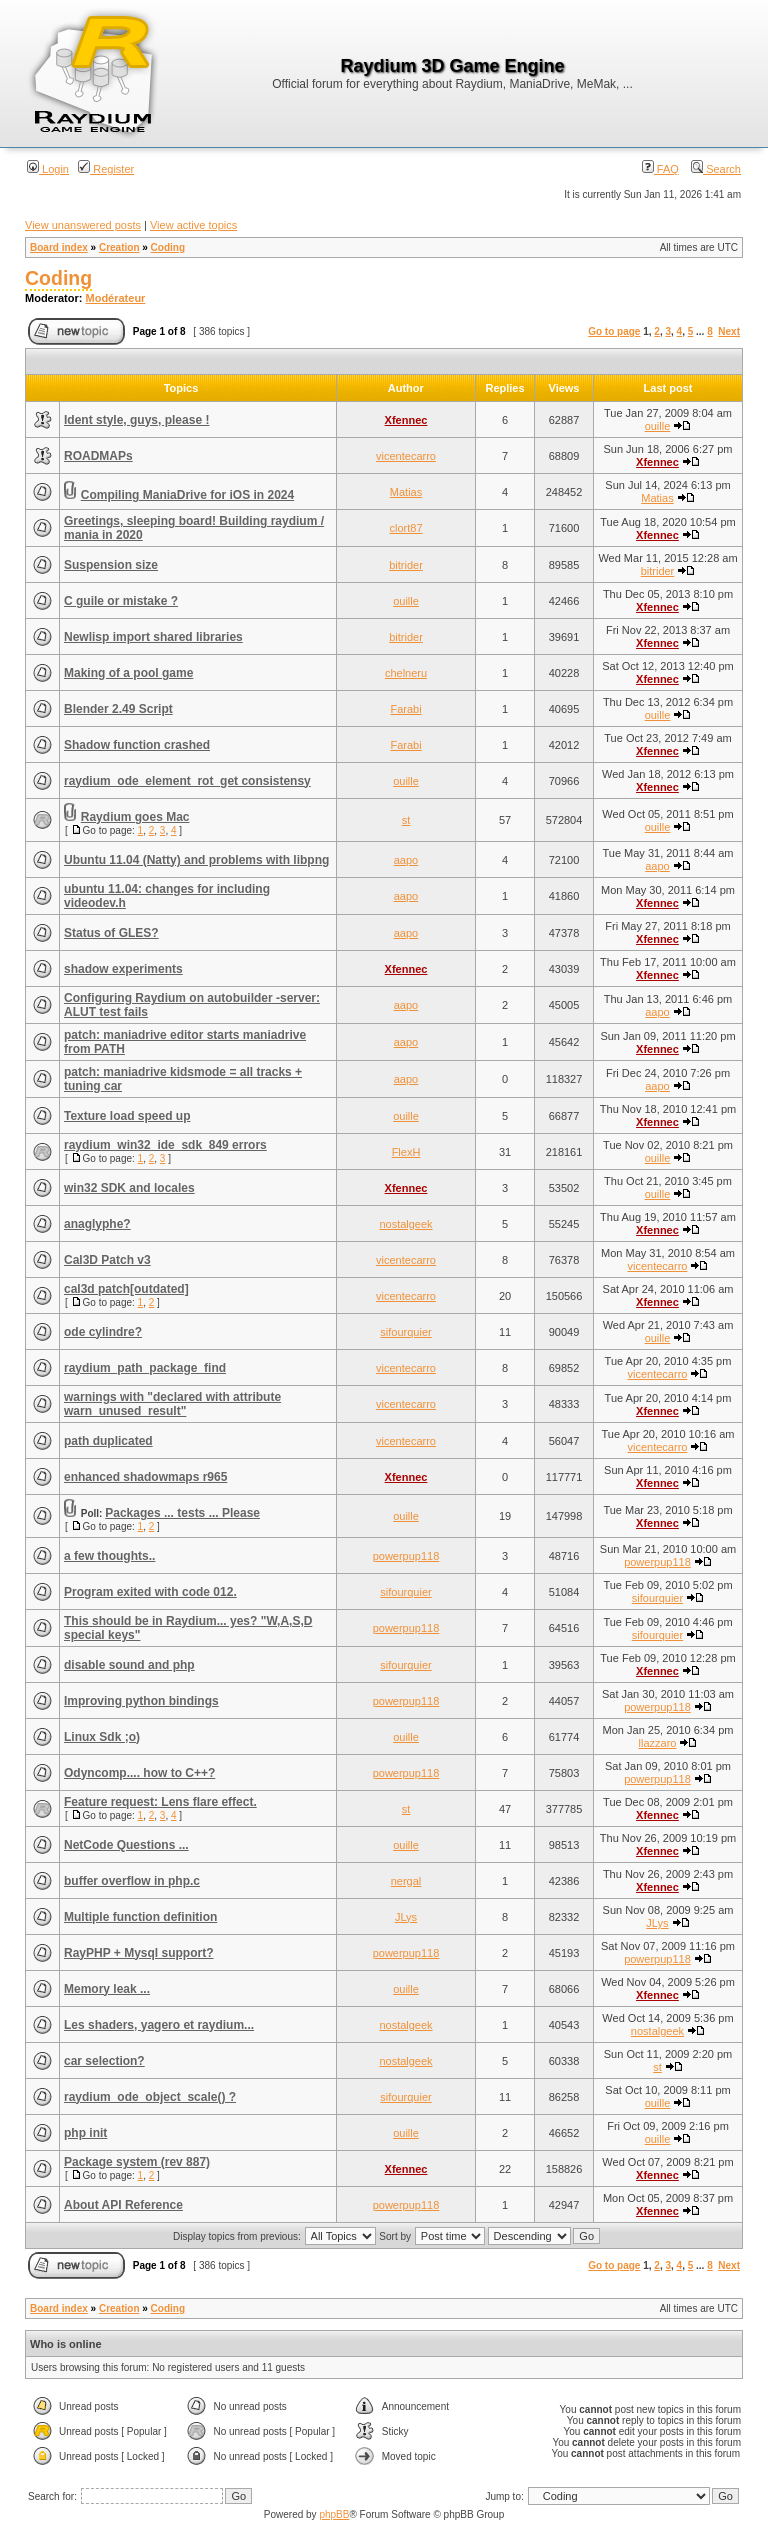 The image size is (768, 2530). What do you see at coordinates (406, 420) in the screenshot?
I see `Xfennec` at bounding box center [406, 420].